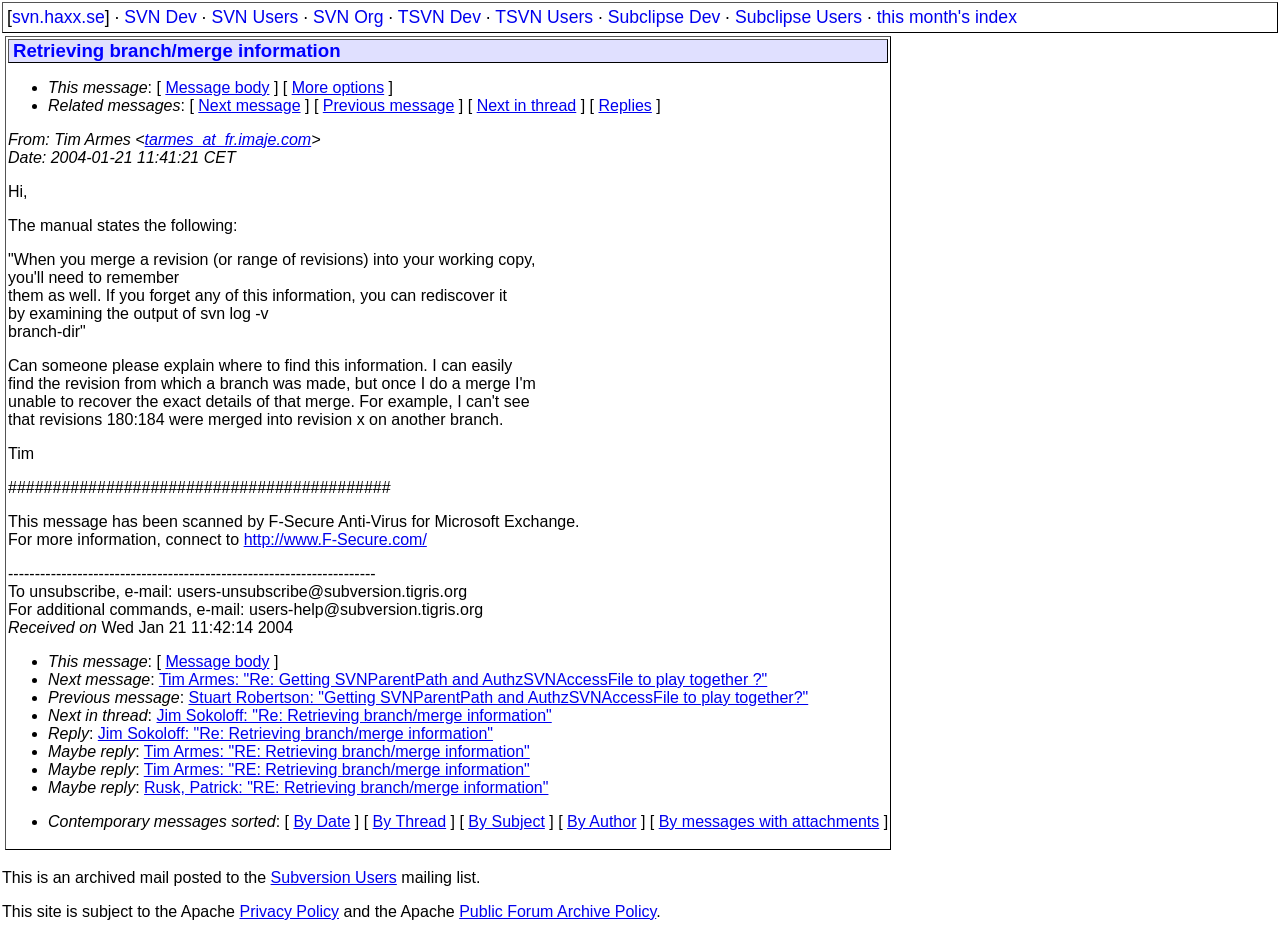 Image resolution: width=1280 pixels, height=937 pixels. I want to click on TSVN Users, so click(544, 17).